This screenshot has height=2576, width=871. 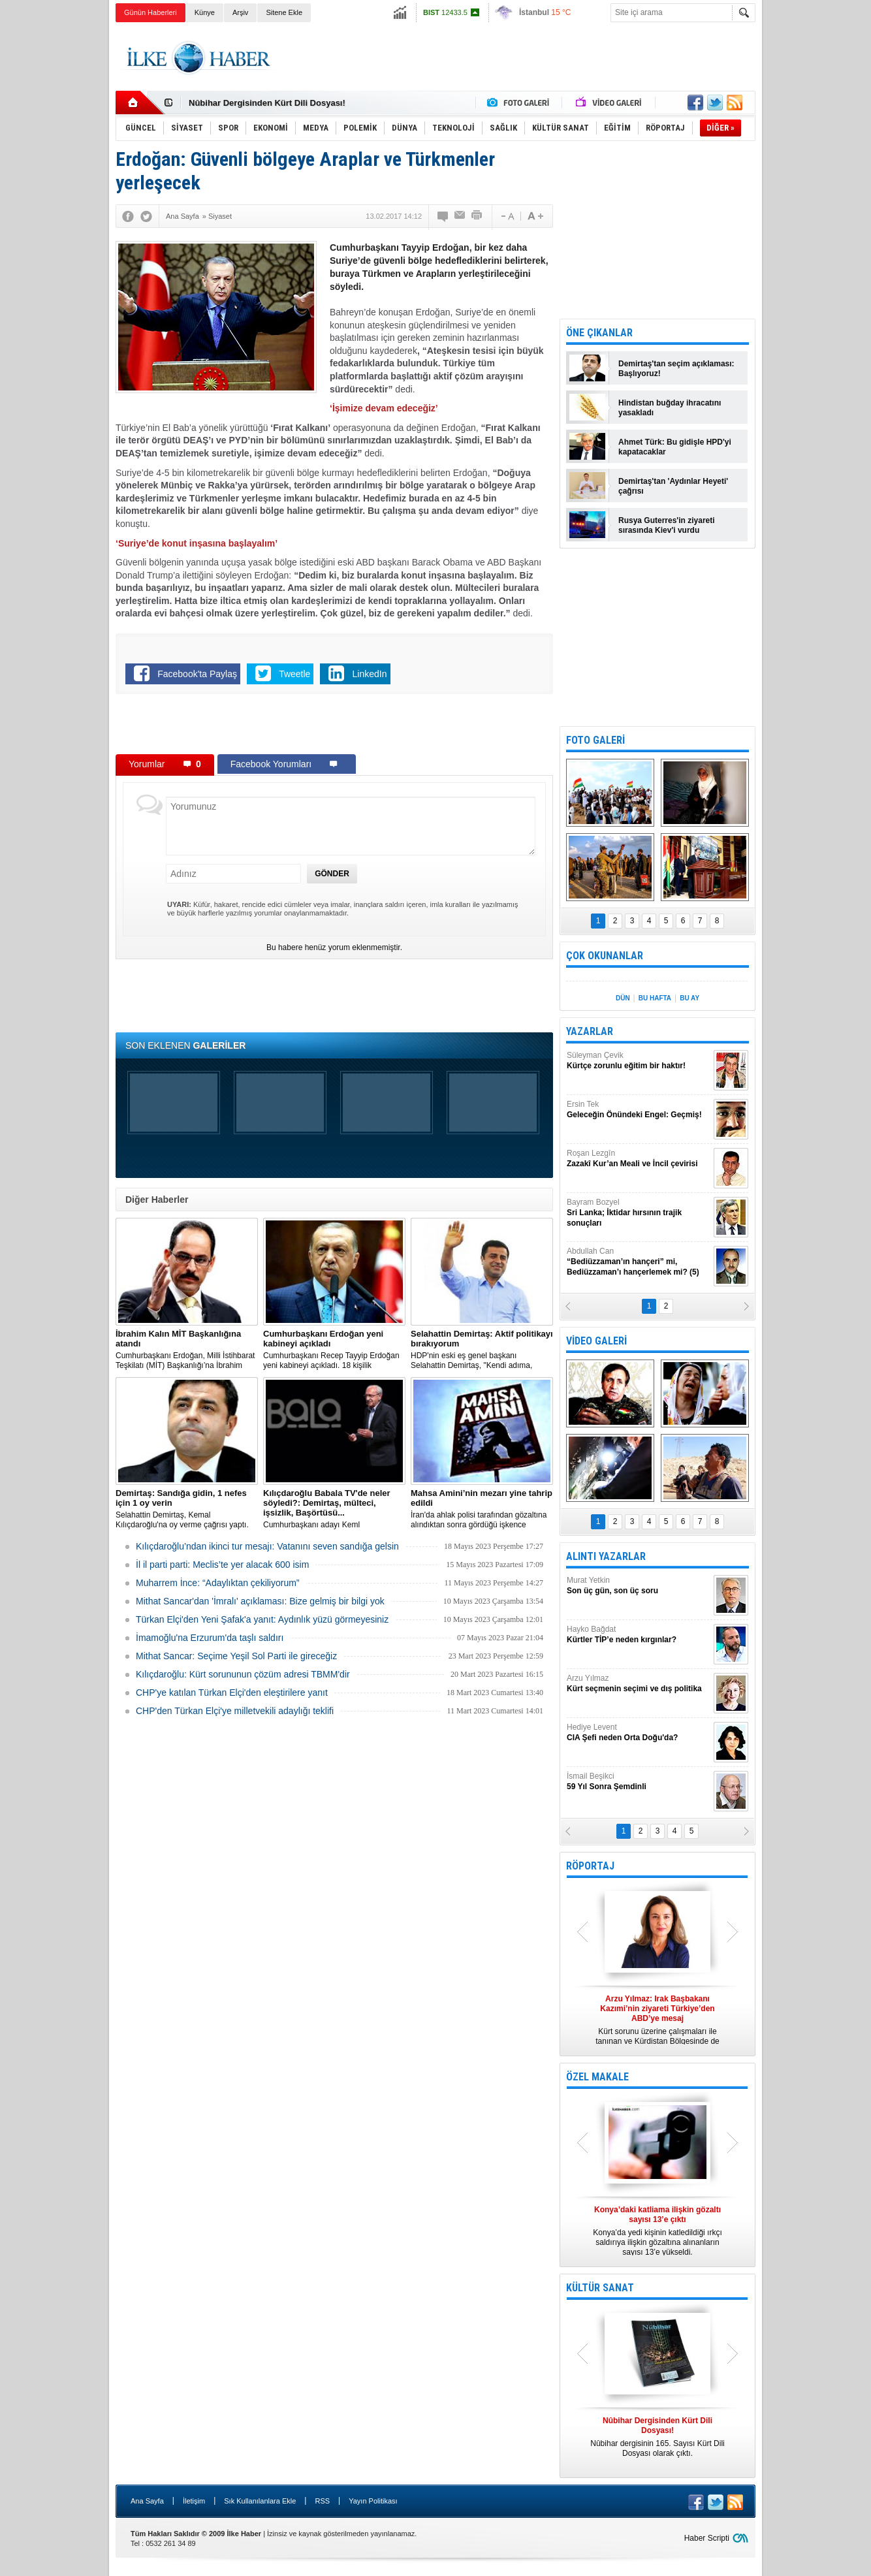 What do you see at coordinates (638, 1782) in the screenshot?
I see `İsmail Beşikci` at bounding box center [638, 1782].